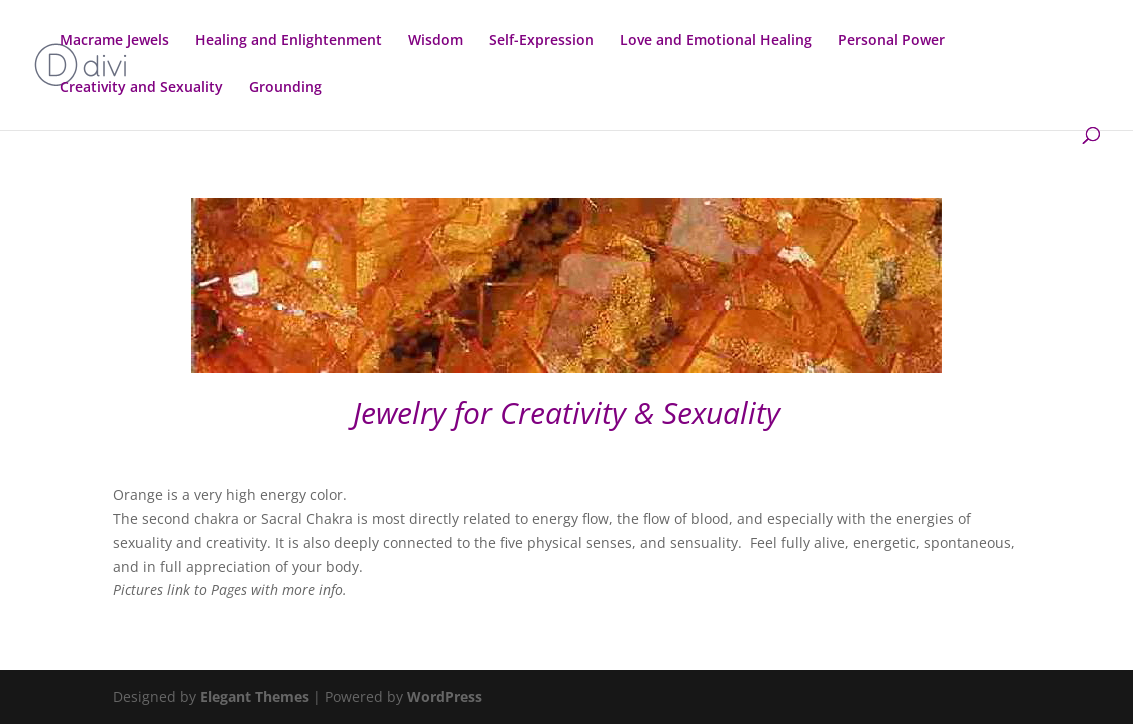 The image size is (1133, 724). Describe the element at coordinates (254, 696) in the screenshot. I see `Elegant Themes` at that location.